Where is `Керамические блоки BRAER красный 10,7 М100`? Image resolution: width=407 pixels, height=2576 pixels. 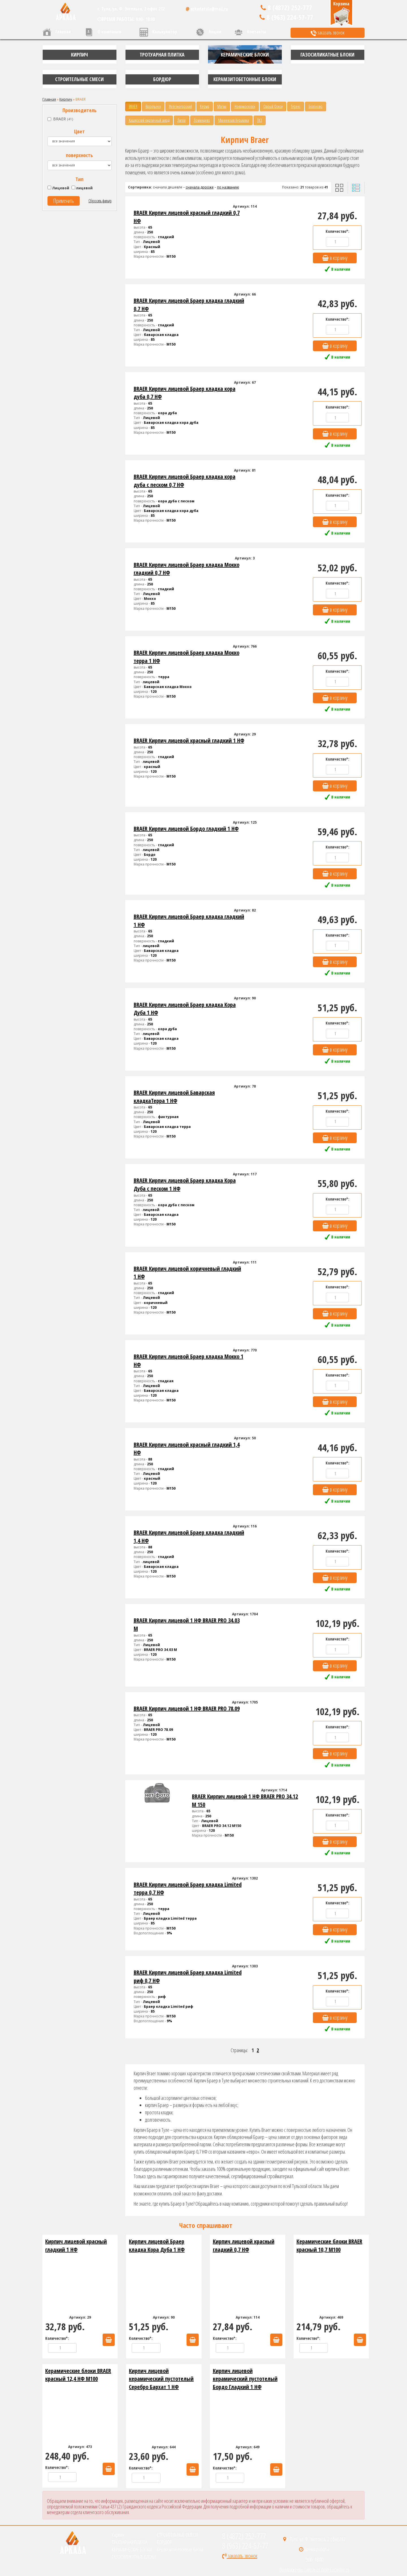 Керамические блоки BRAER красный 10,7 М100 is located at coordinates (329, 2245).